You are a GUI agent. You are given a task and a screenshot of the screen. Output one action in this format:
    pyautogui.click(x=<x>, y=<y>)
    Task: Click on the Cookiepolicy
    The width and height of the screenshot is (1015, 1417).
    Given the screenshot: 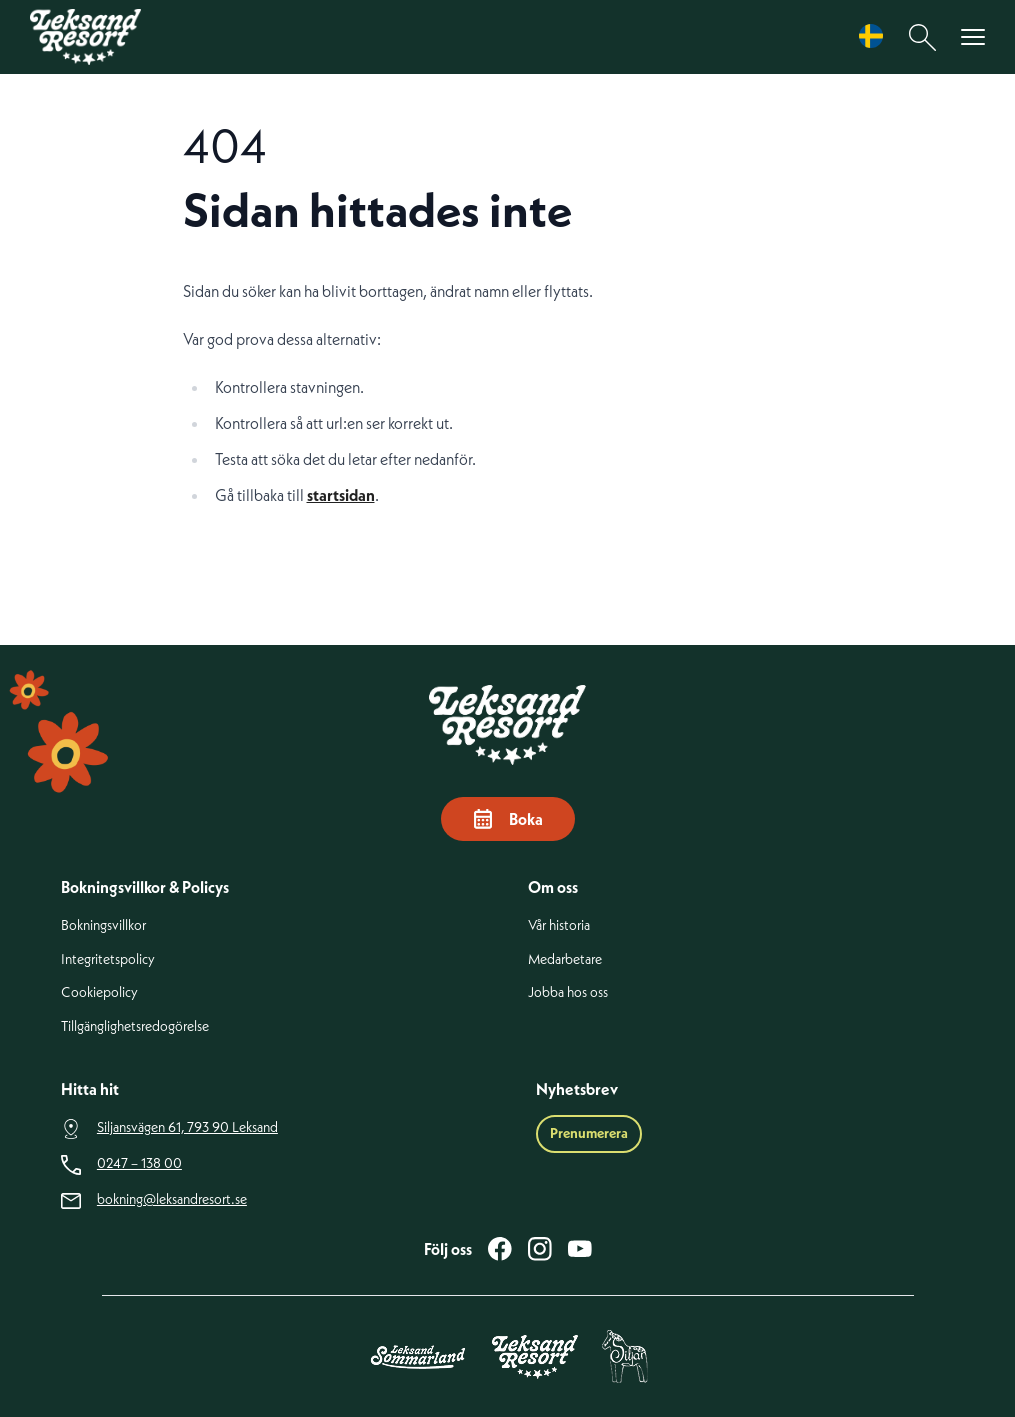 What is the action you would take?
    pyautogui.click(x=99, y=992)
    